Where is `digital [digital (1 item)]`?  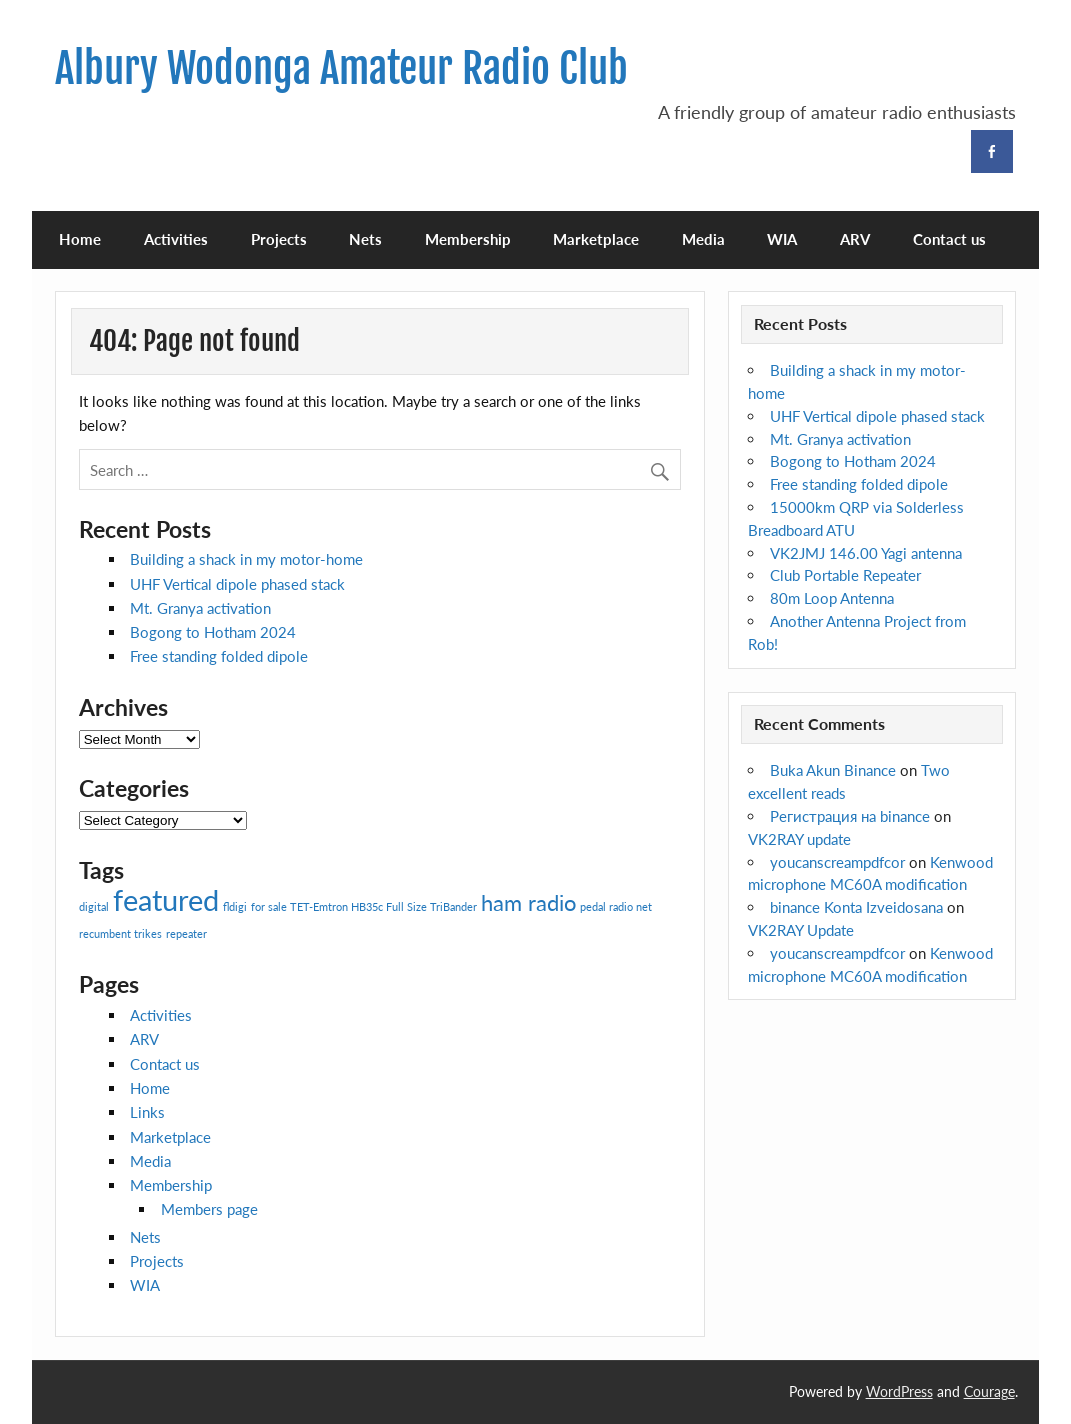
digital [digital (1 item)] is located at coordinates (94, 906).